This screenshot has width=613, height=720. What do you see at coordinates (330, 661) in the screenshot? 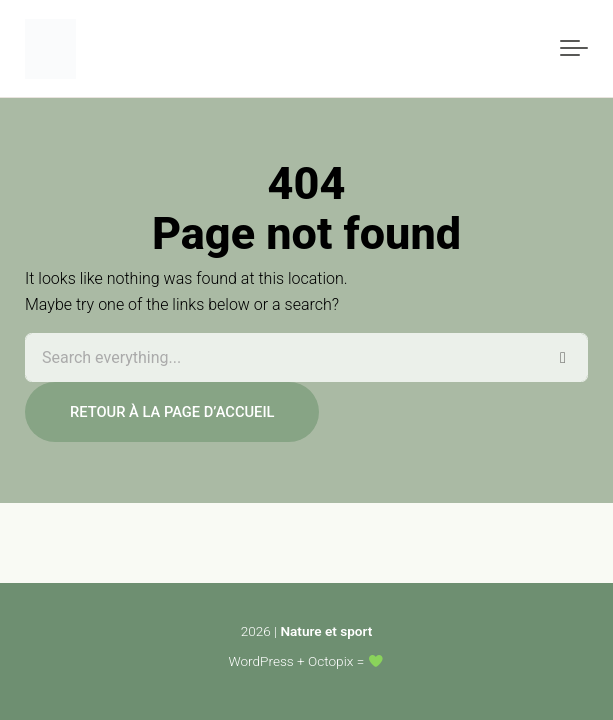
I see `Octopix` at bounding box center [330, 661].